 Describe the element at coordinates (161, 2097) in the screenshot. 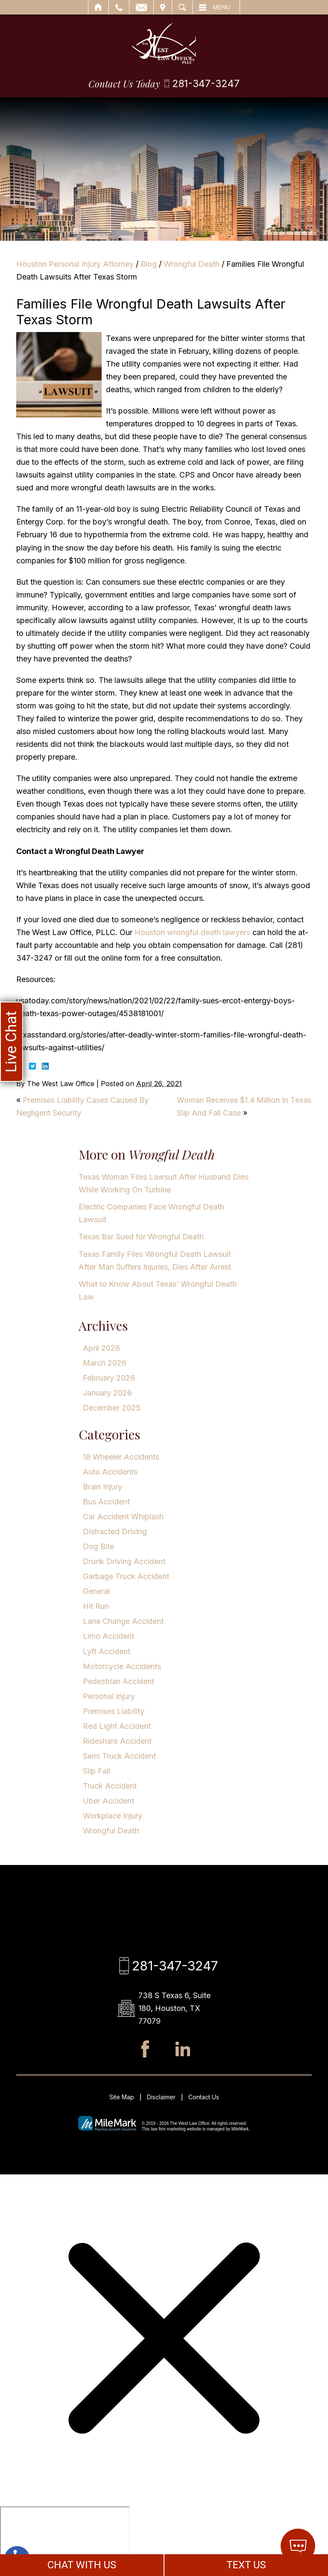

I see `Disclaimer` at that location.